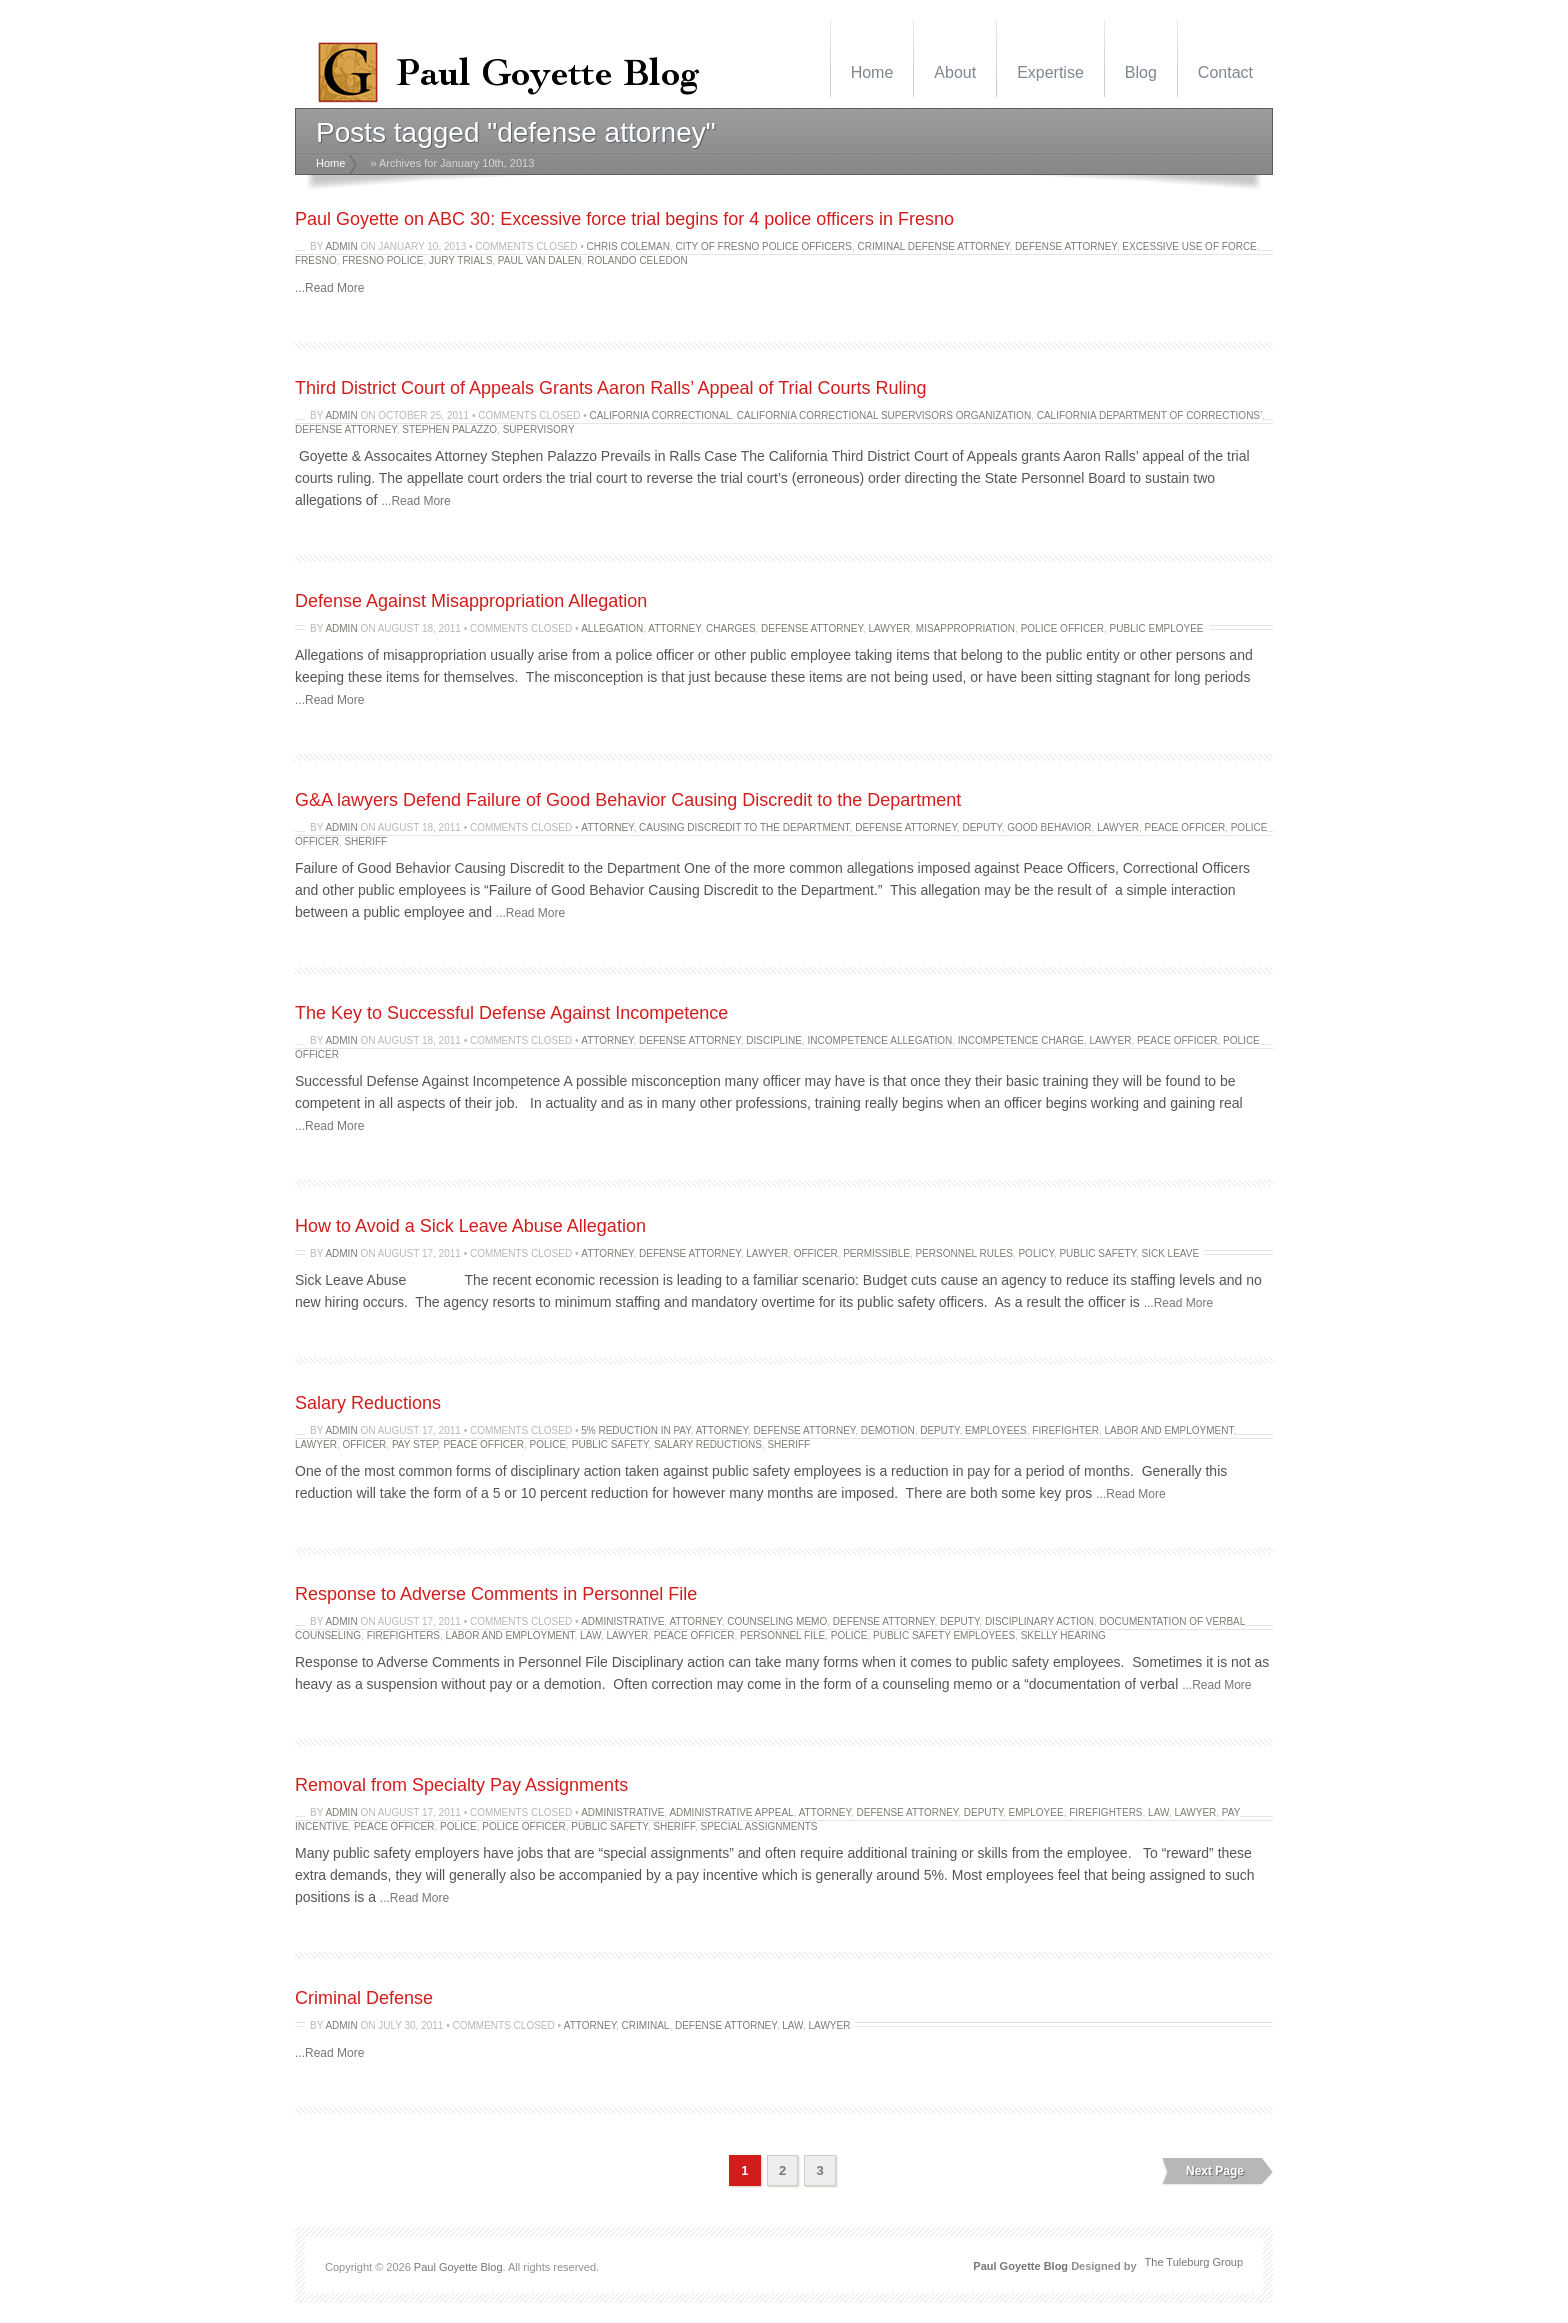 Image resolution: width=1568 pixels, height=2323 pixels. I want to click on Causing Discredit to the Department, so click(744, 827).